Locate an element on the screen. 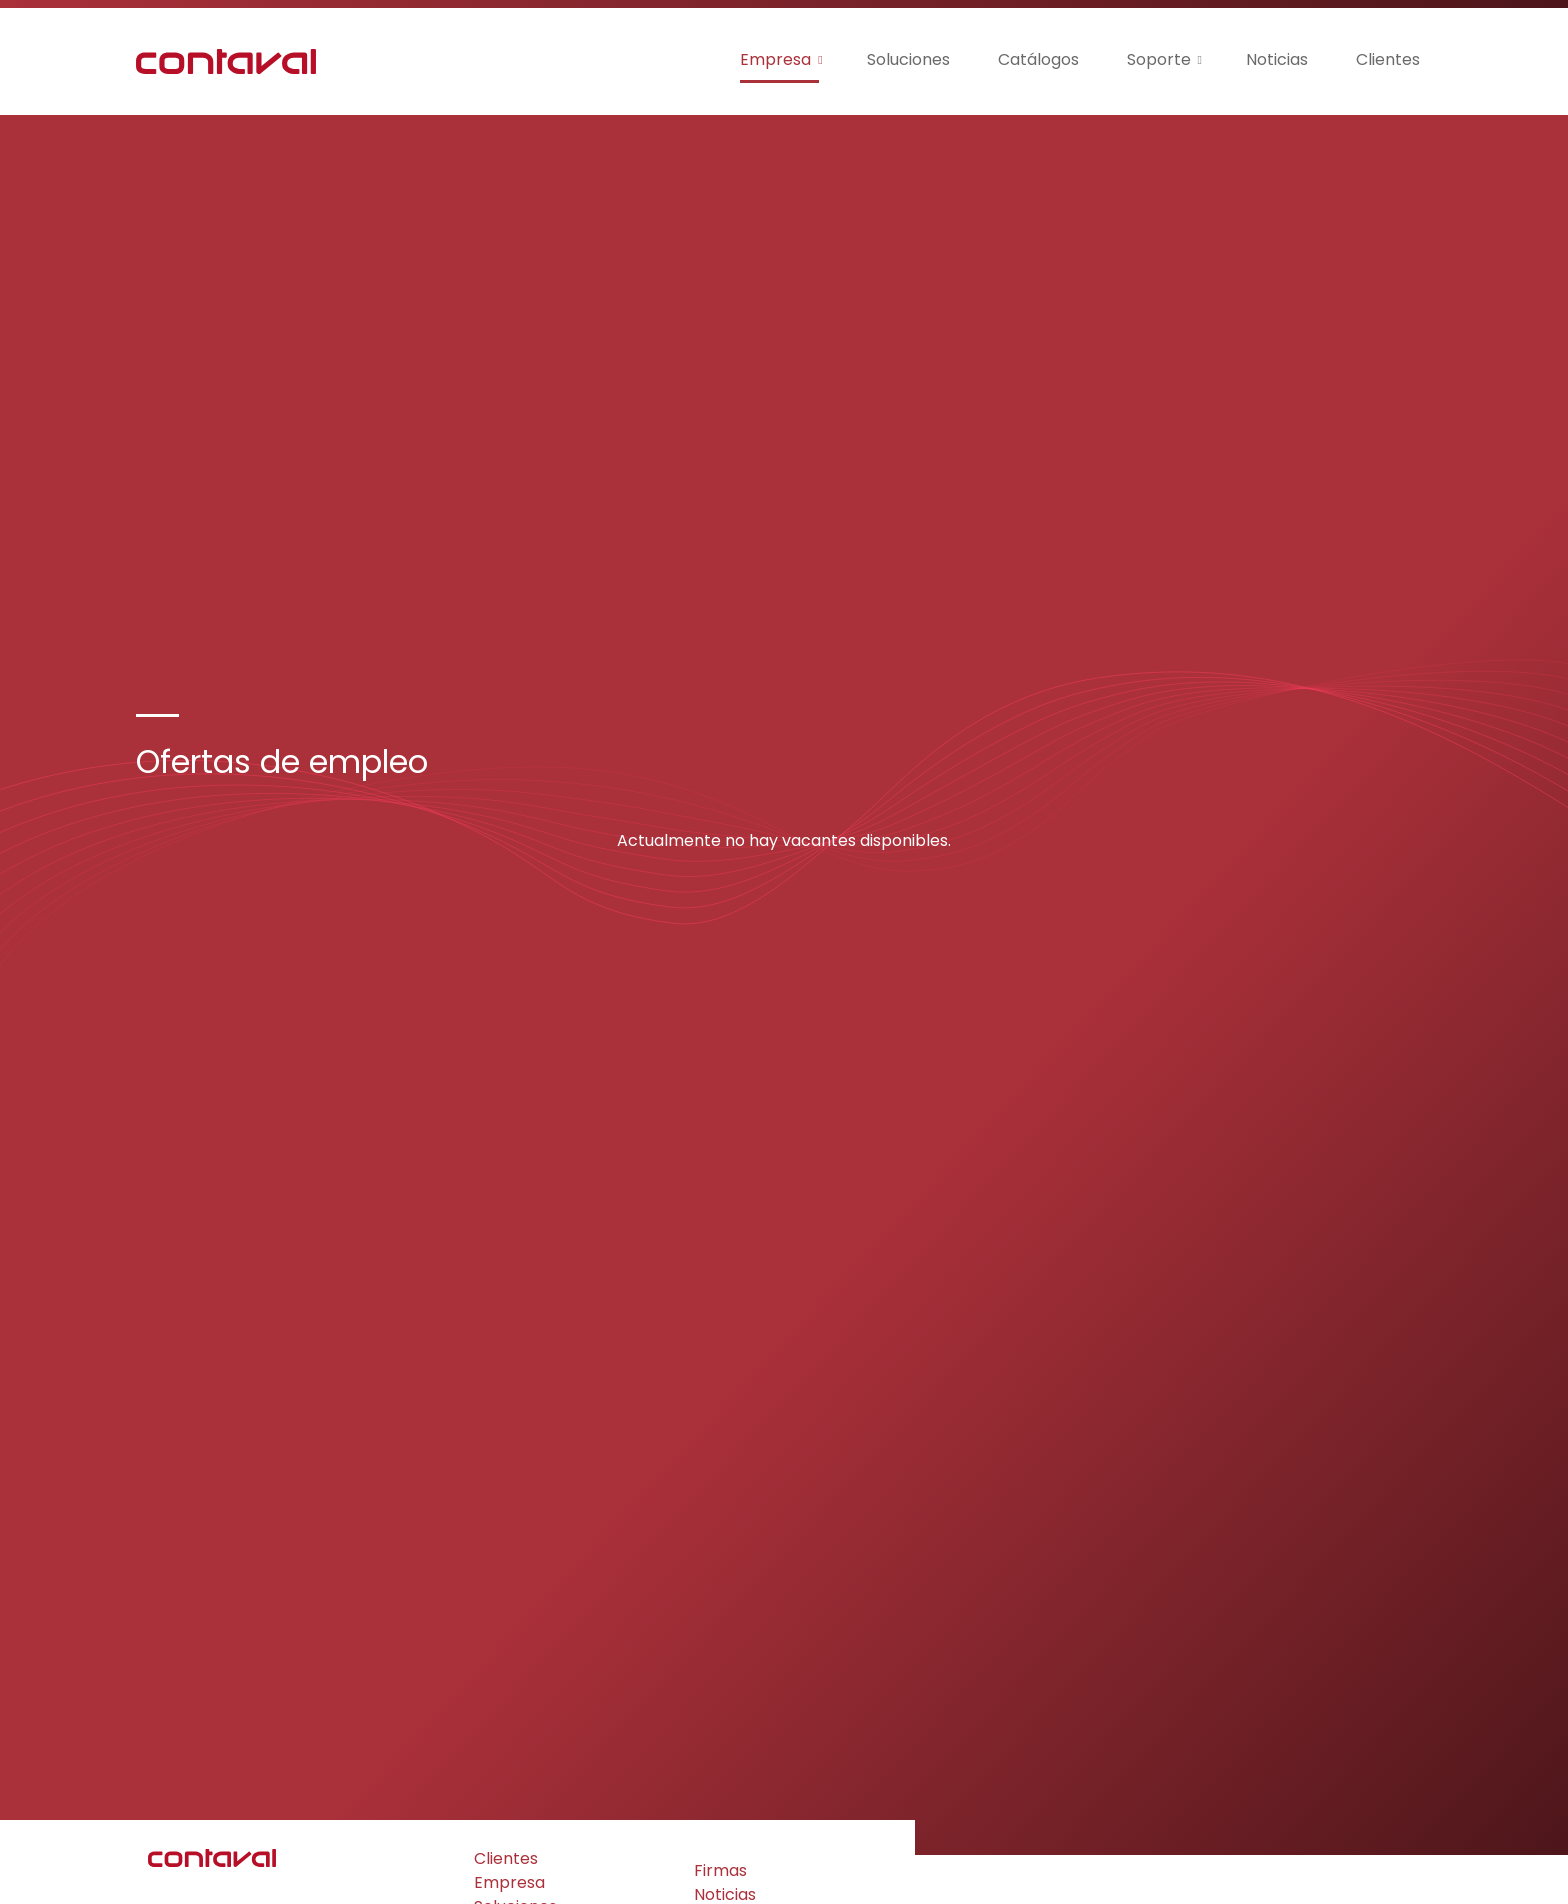 Image resolution: width=1568 pixels, height=1904 pixels. Empleo is located at coordinates (724, 1762).